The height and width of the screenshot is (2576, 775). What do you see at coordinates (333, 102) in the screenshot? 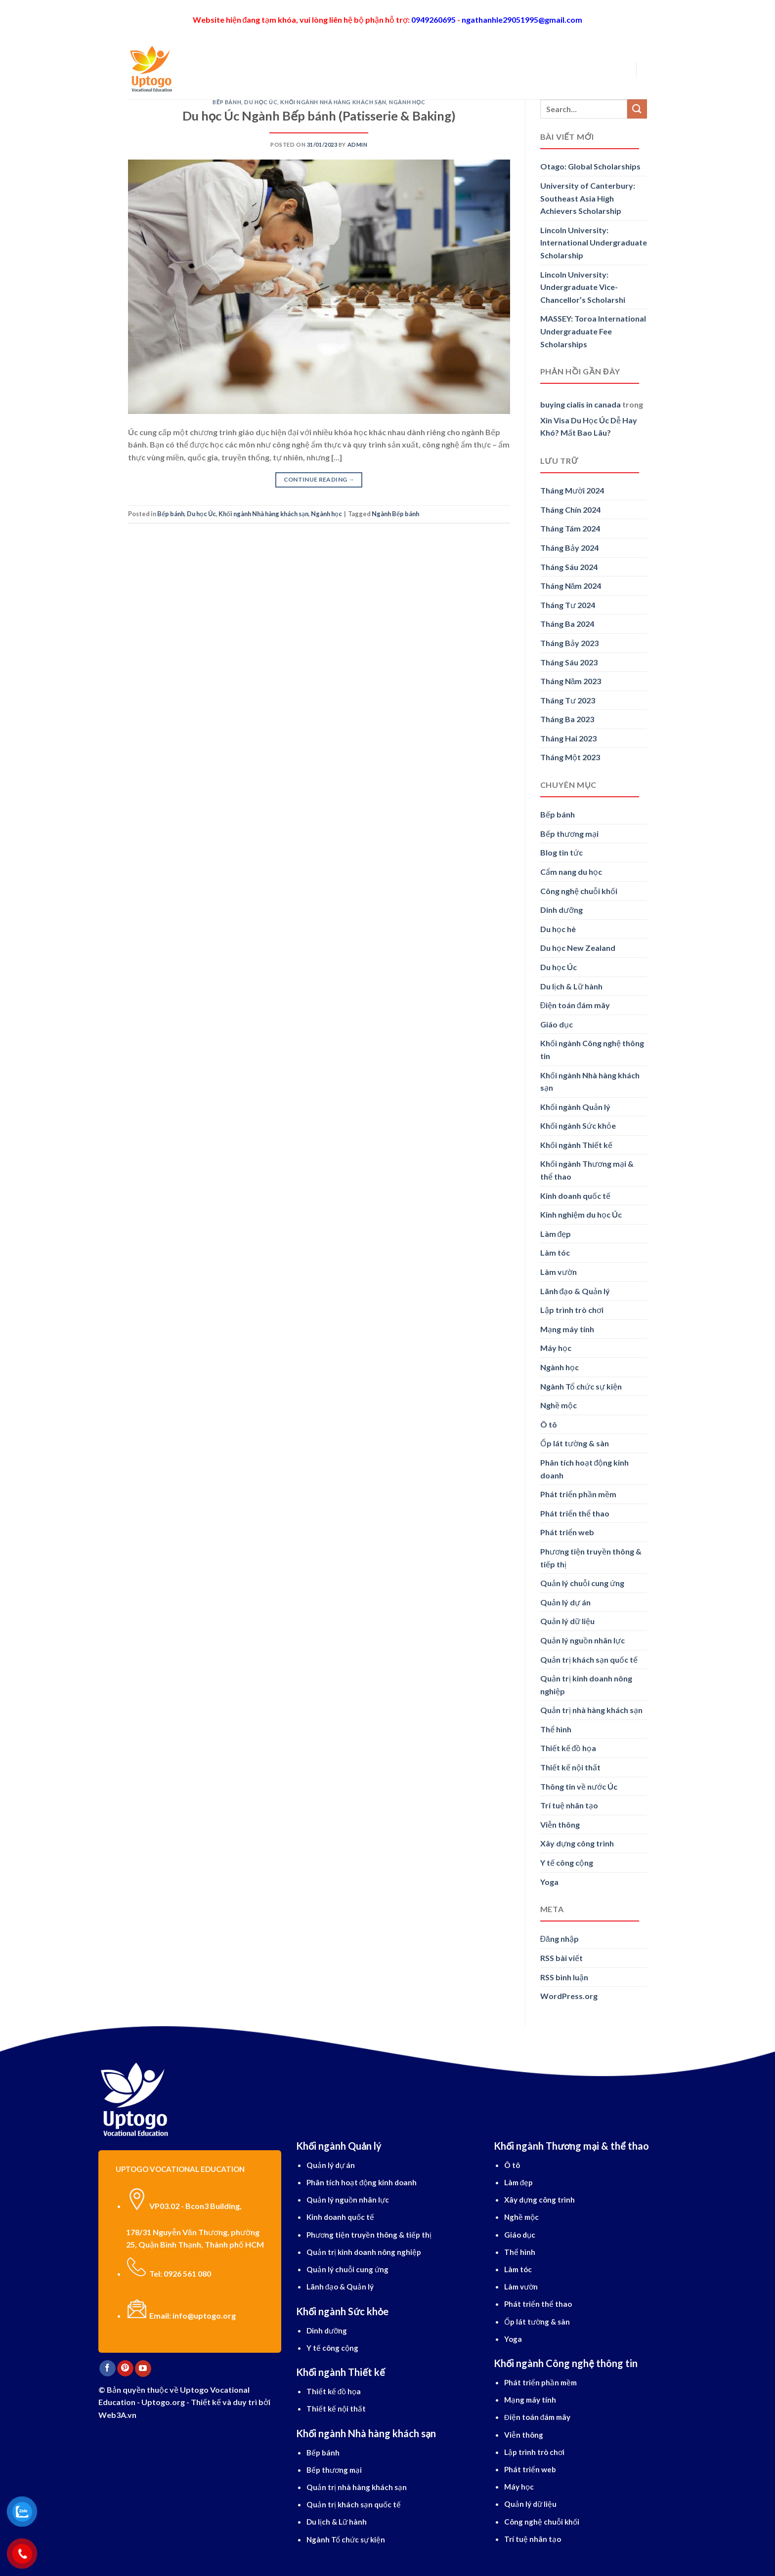
I see `Khối ngành Nhà hàng khách sạn` at bounding box center [333, 102].